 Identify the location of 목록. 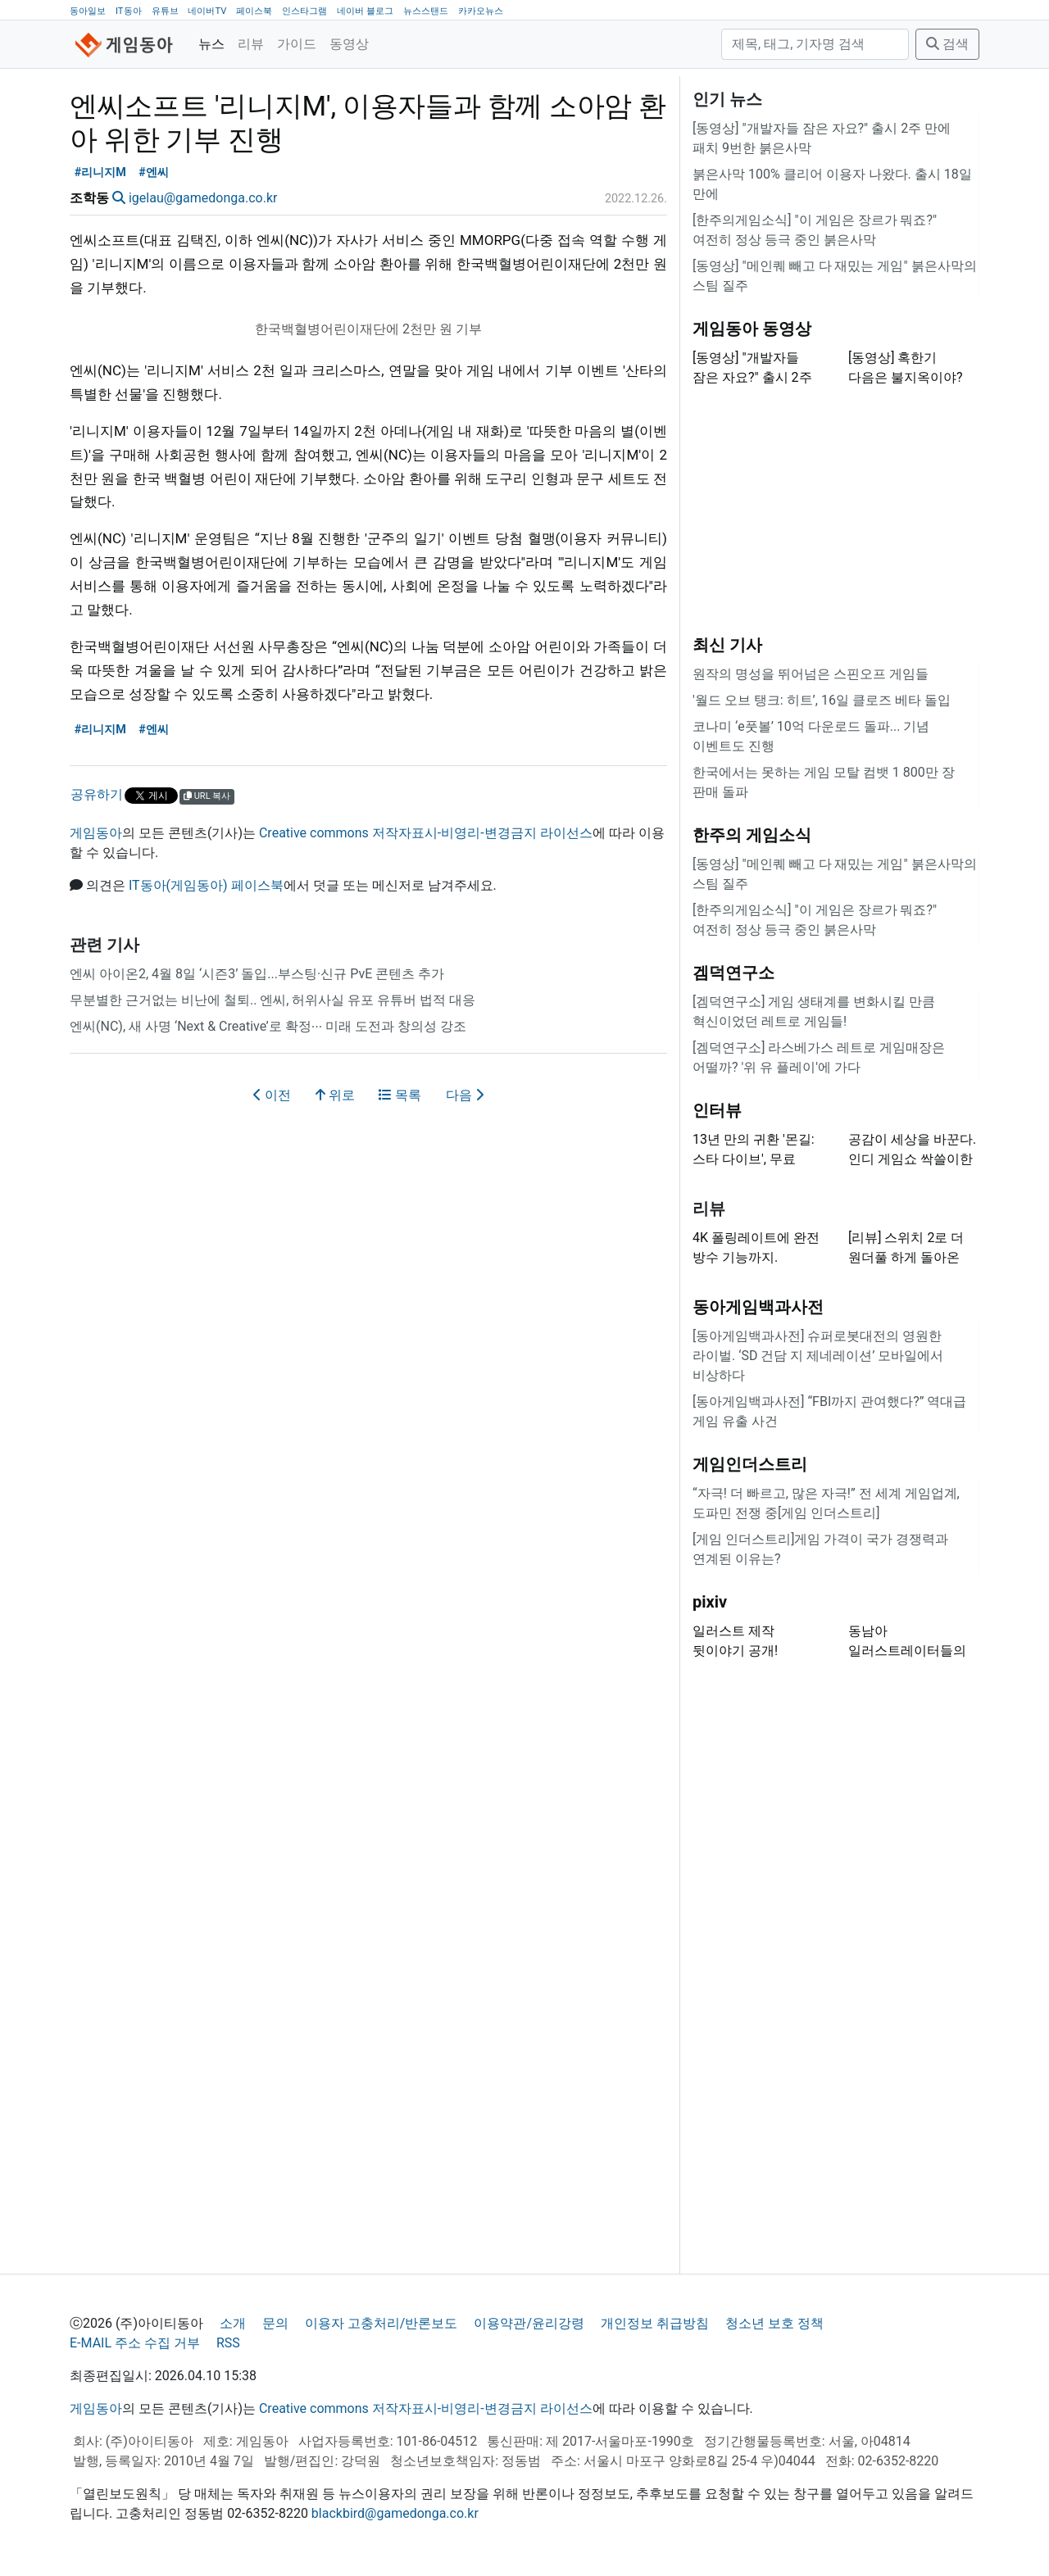
(400, 1095).